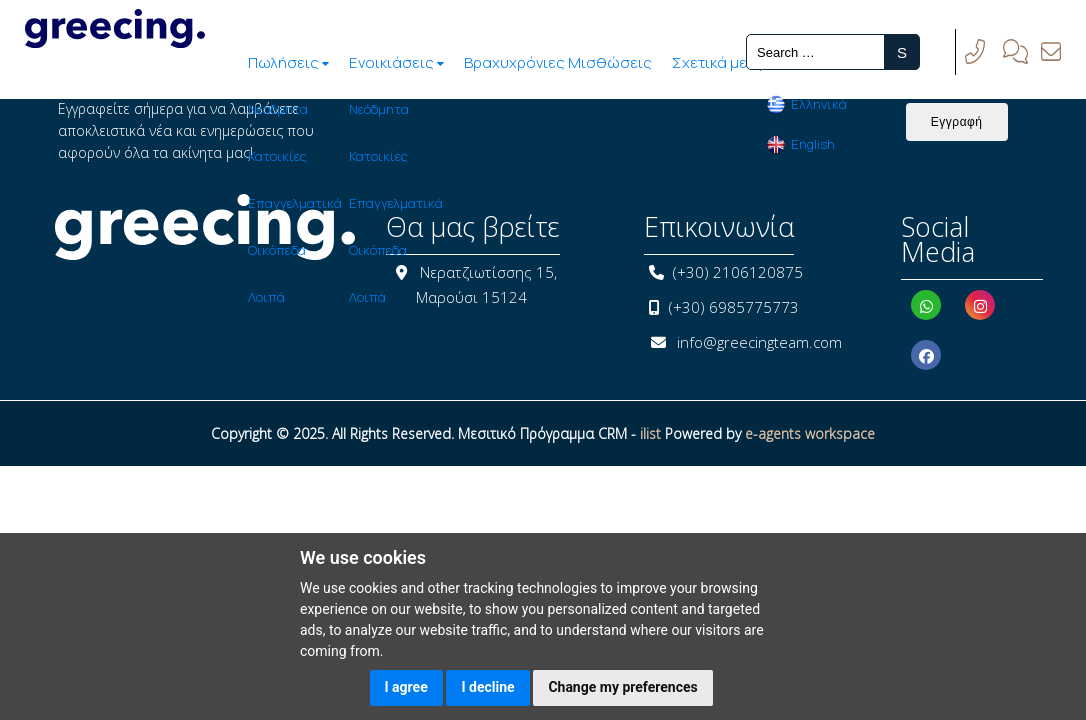 The width and height of the screenshot is (1086, 720). Describe the element at coordinates (738, 272) in the screenshot. I see `(+30) 2106120875` at that location.